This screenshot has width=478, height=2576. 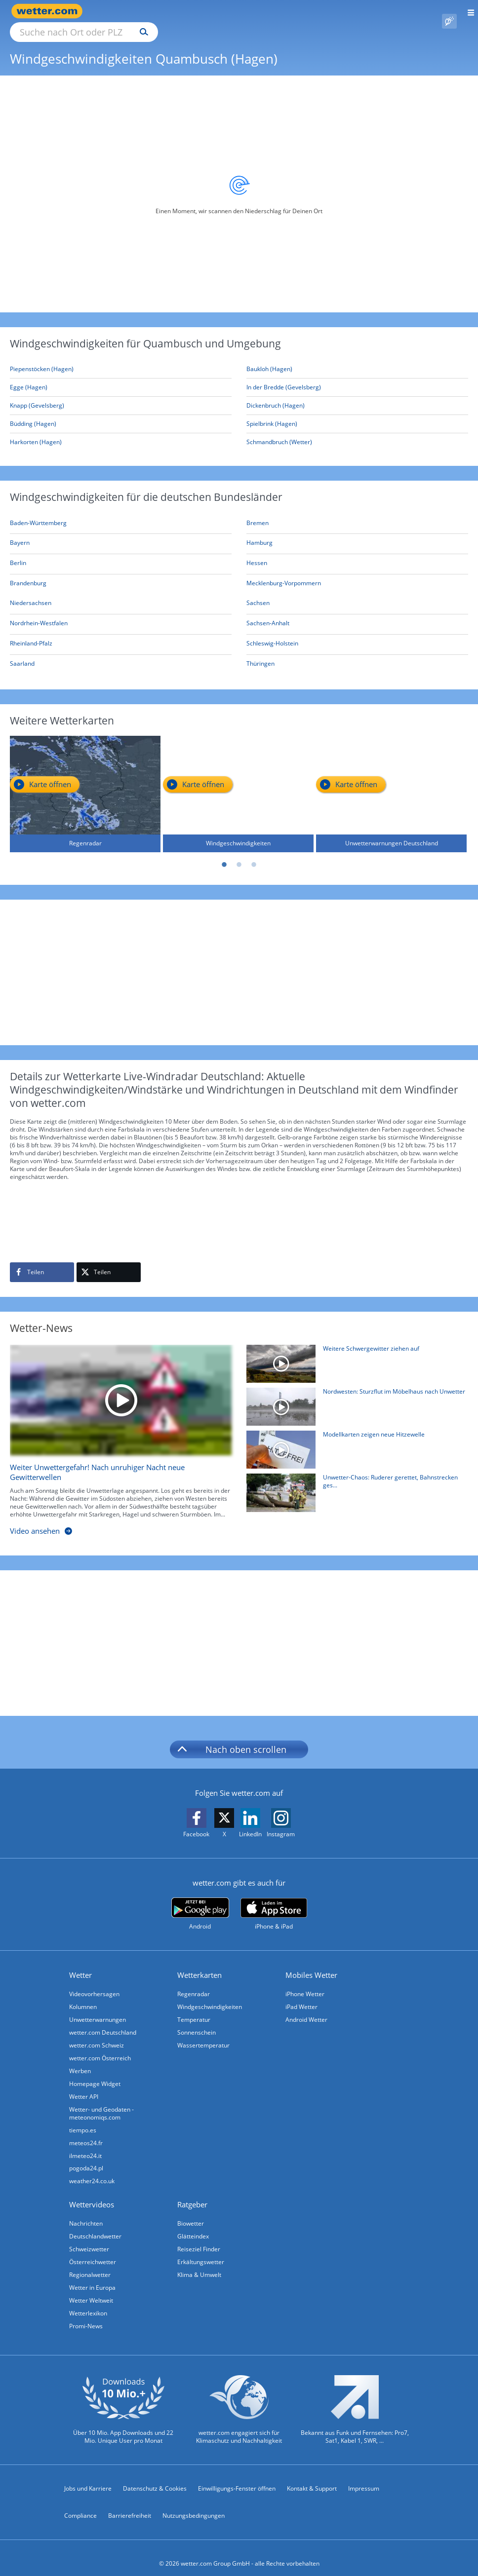 I want to click on Jobs und Karriere, so click(x=88, y=2477).